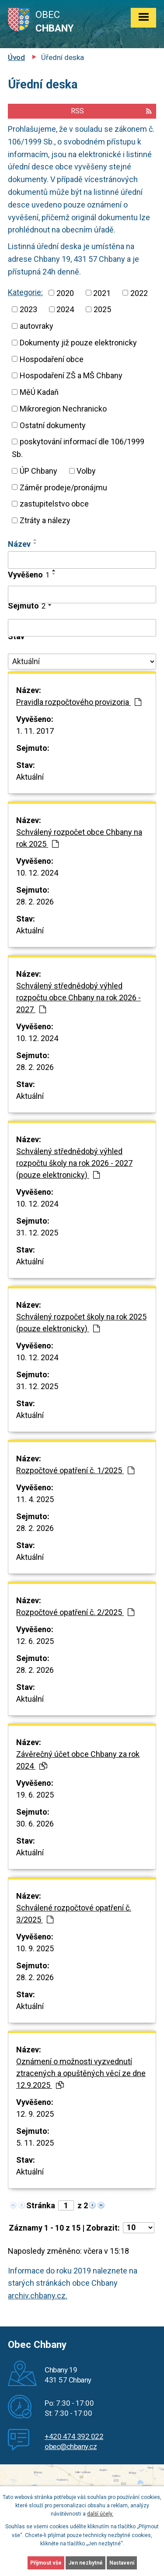 Image resolution: width=164 pixels, height=2576 pixels. Describe the element at coordinates (53, 424) in the screenshot. I see `Ostatní dokumenty` at that location.